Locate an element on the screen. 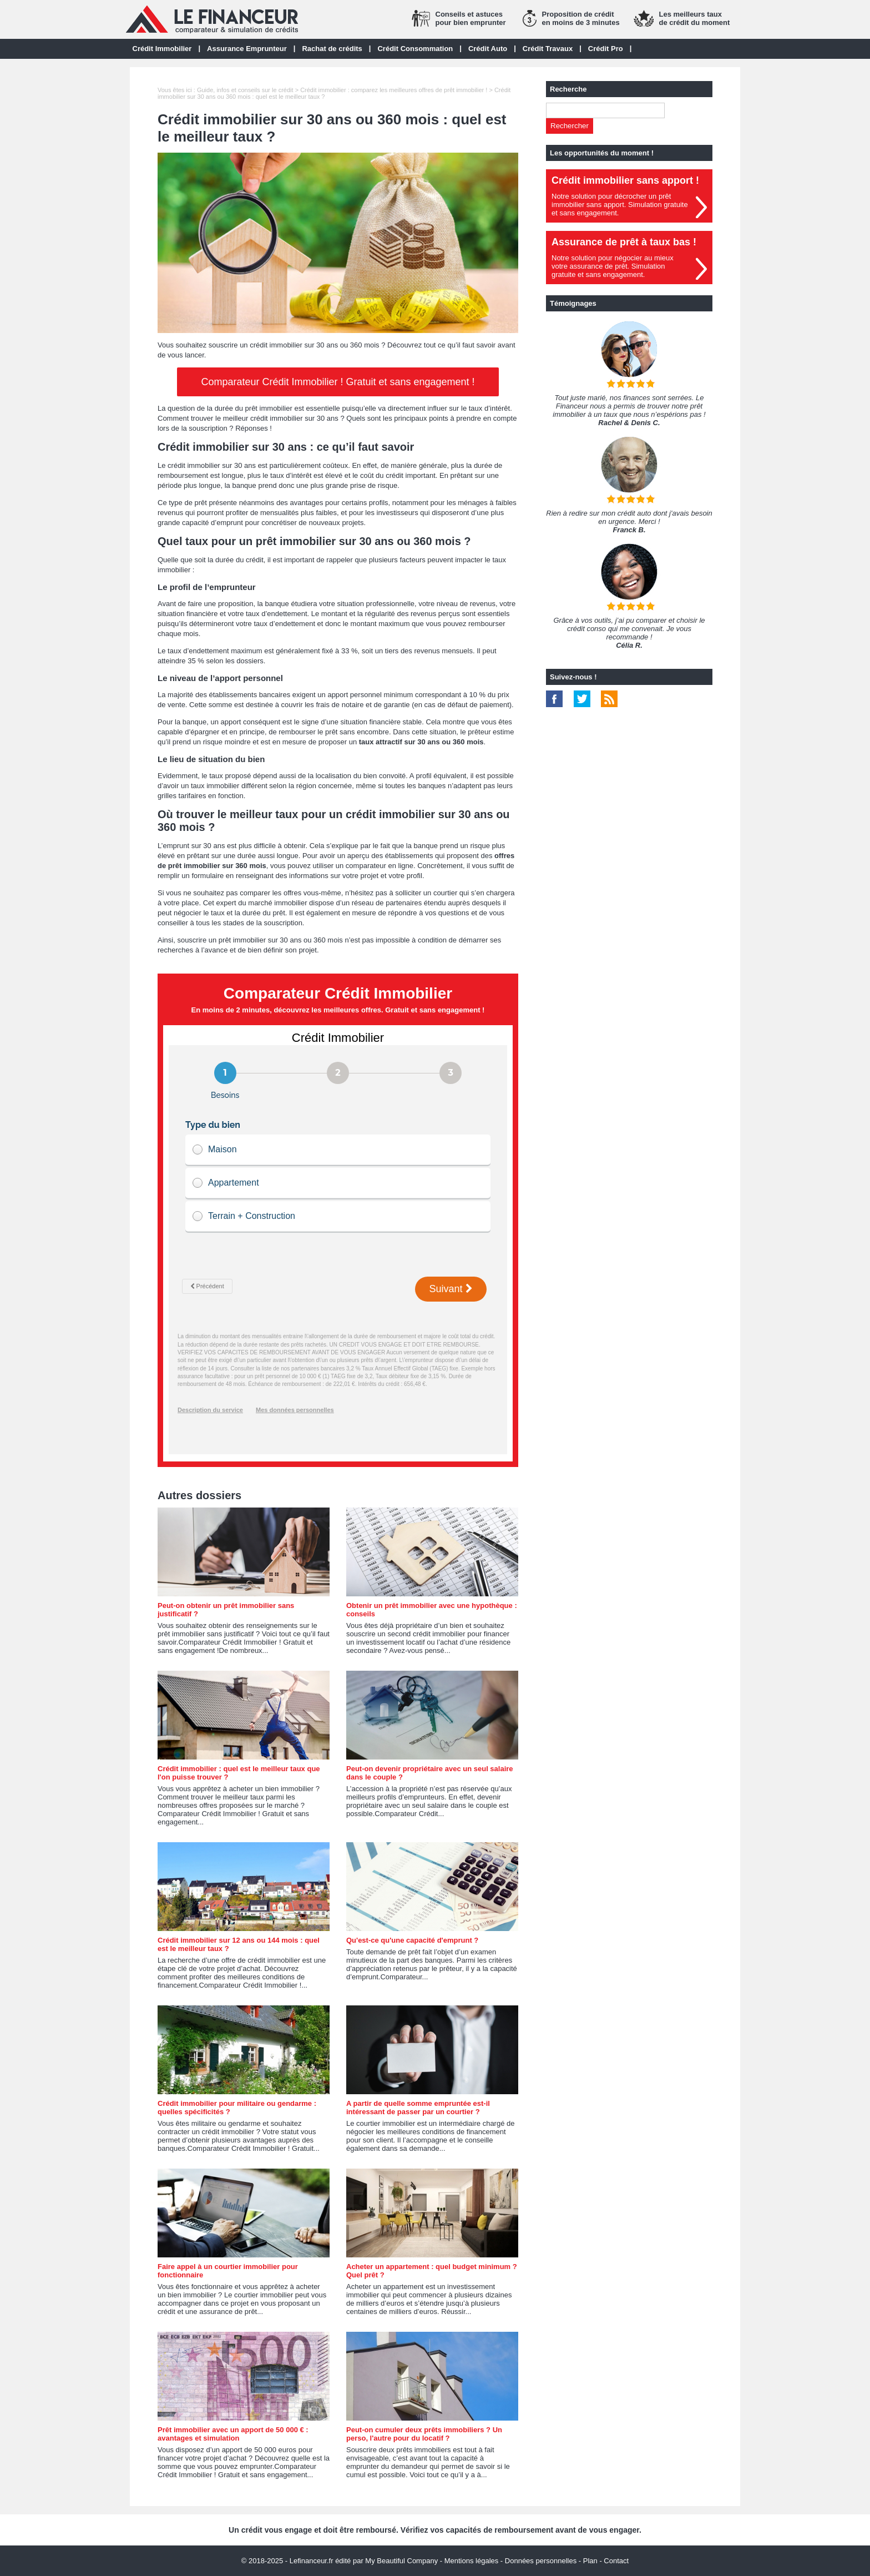 This screenshot has width=870, height=2576. Données personnelles is located at coordinates (540, 2561).